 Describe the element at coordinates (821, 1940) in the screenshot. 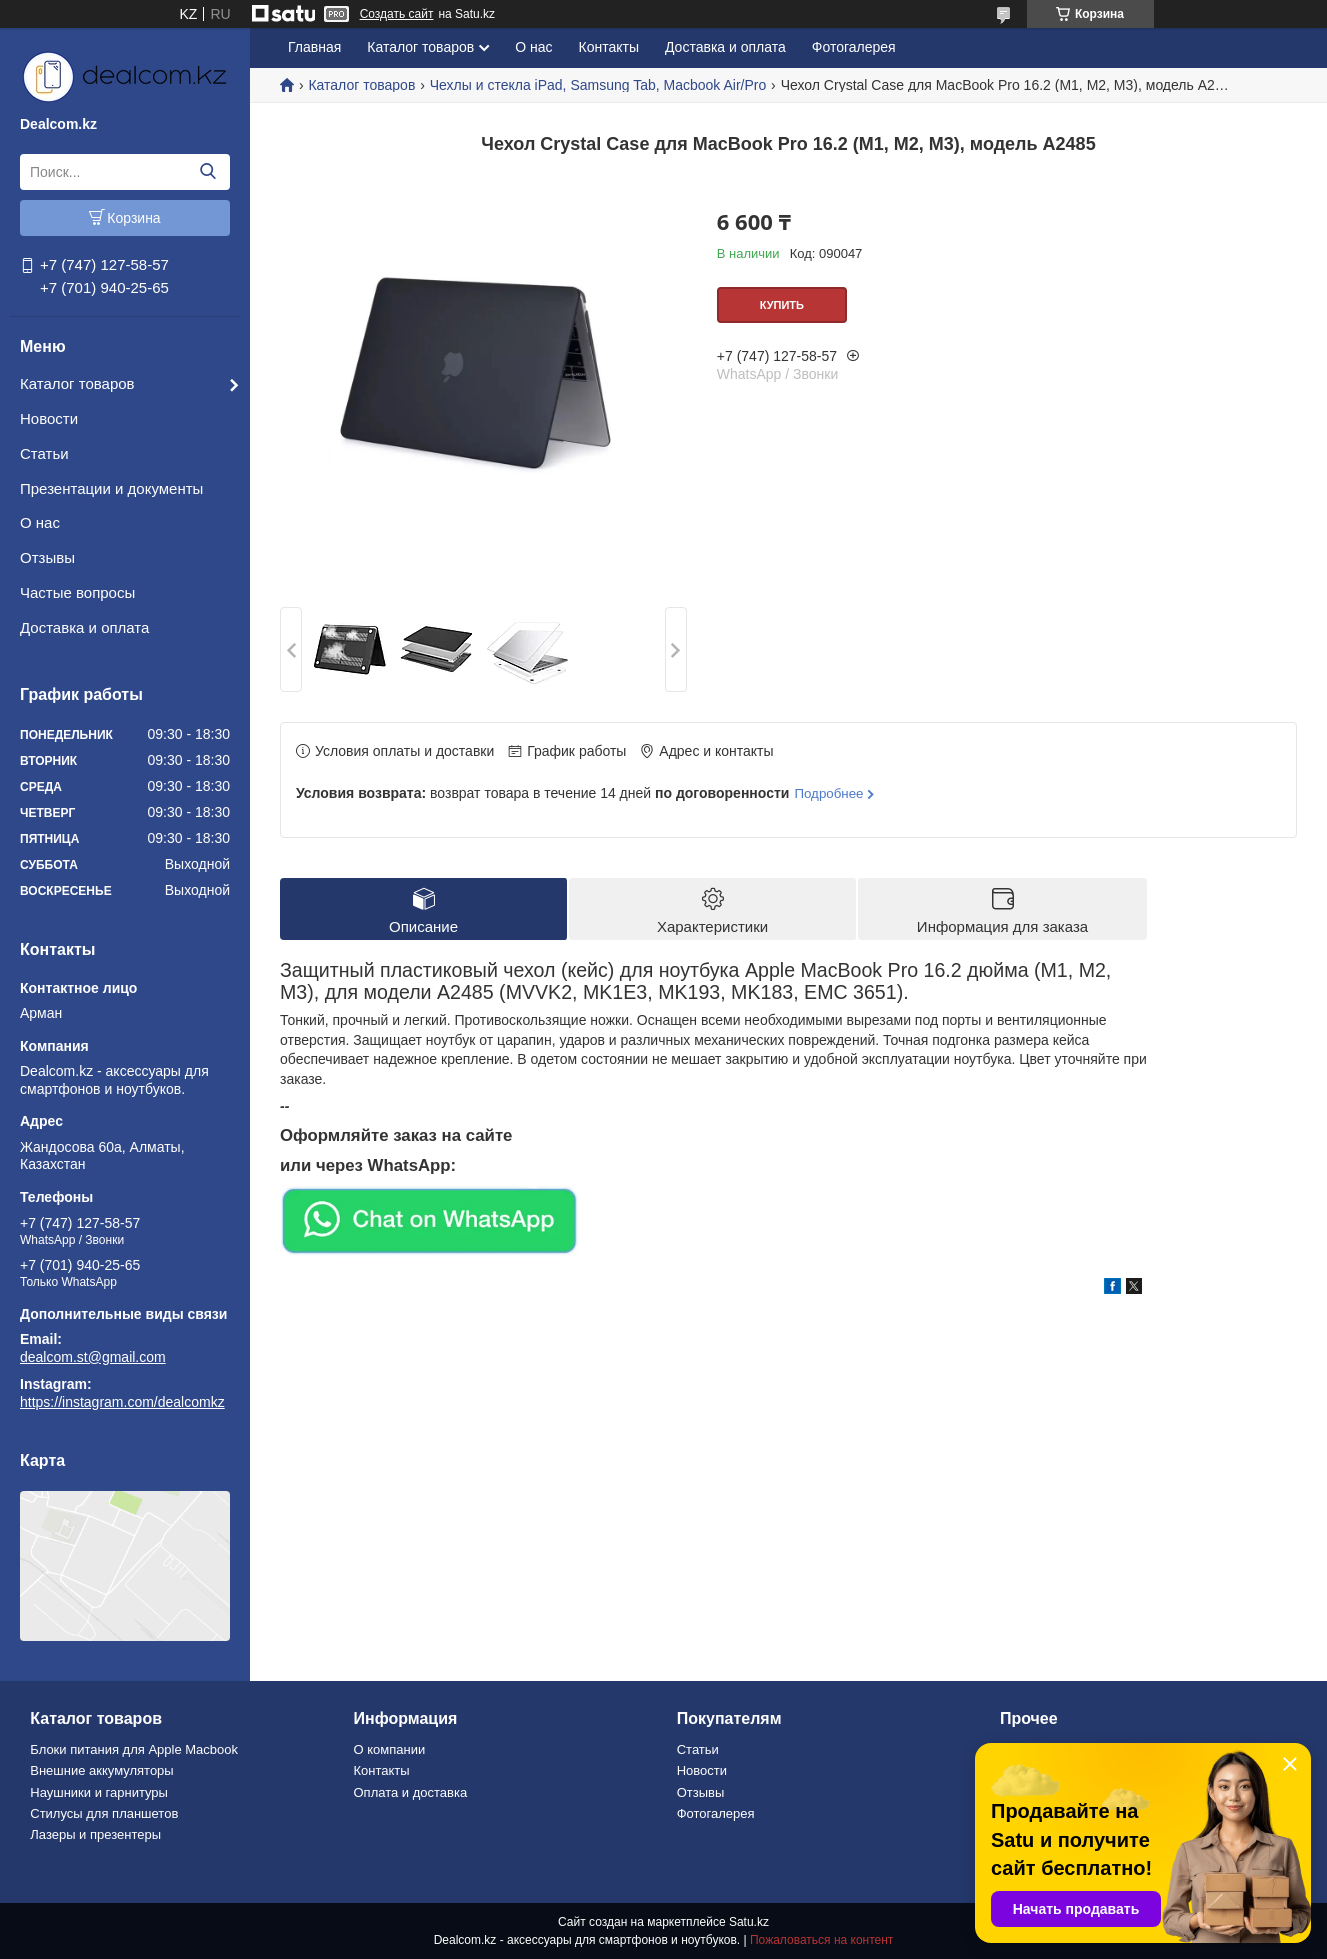

I see `Пожаловаться на контент` at that location.